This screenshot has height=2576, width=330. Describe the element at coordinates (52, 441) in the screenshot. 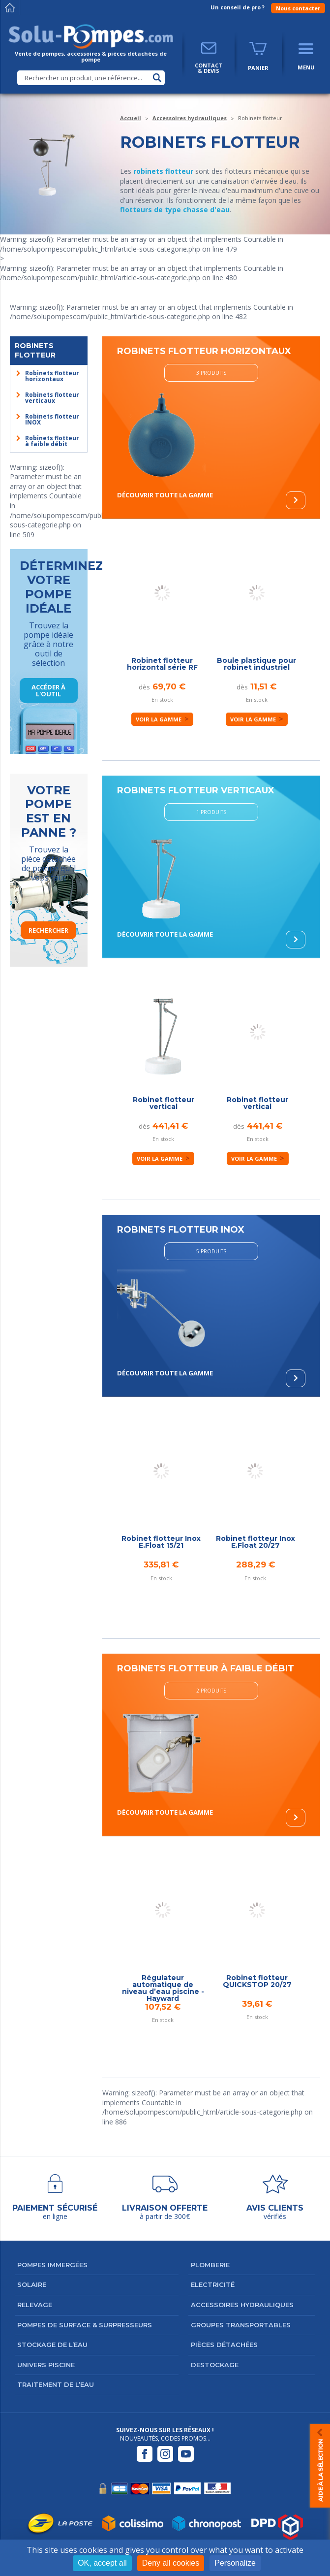

I see `Robinets flotteur à faible débit` at that location.